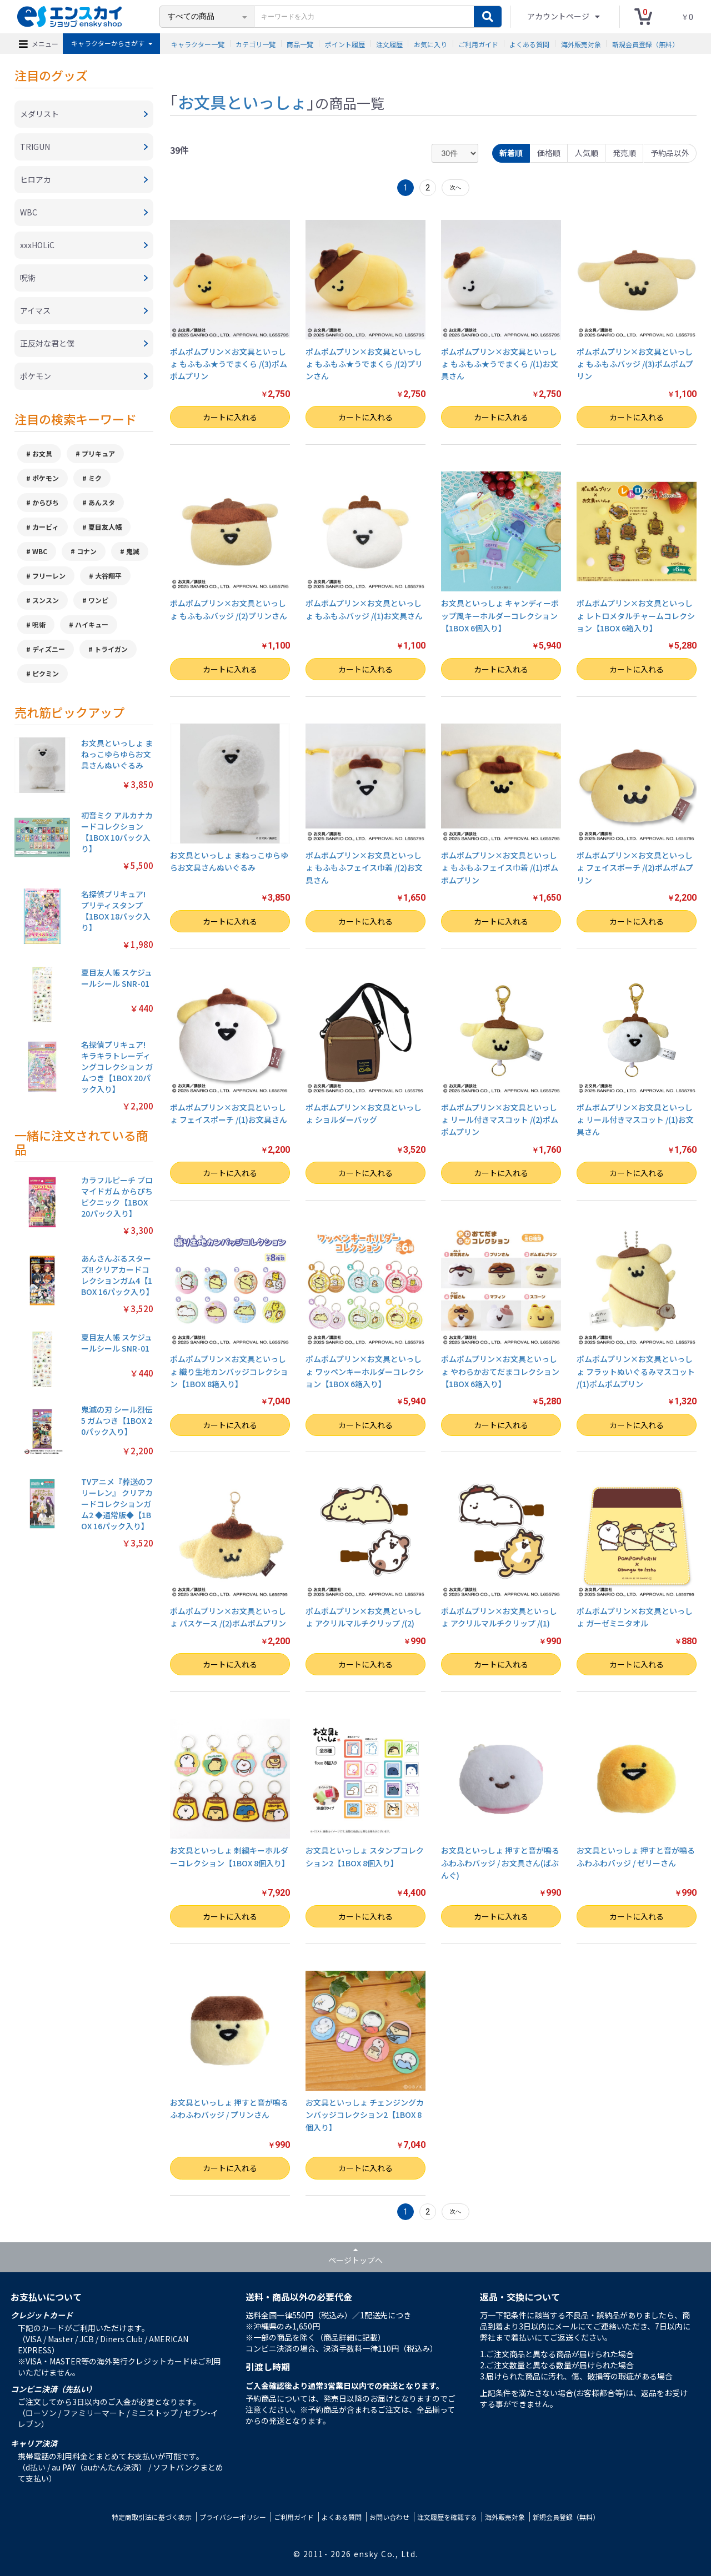 The height and width of the screenshot is (2576, 711). I want to click on 新着順, so click(511, 152).